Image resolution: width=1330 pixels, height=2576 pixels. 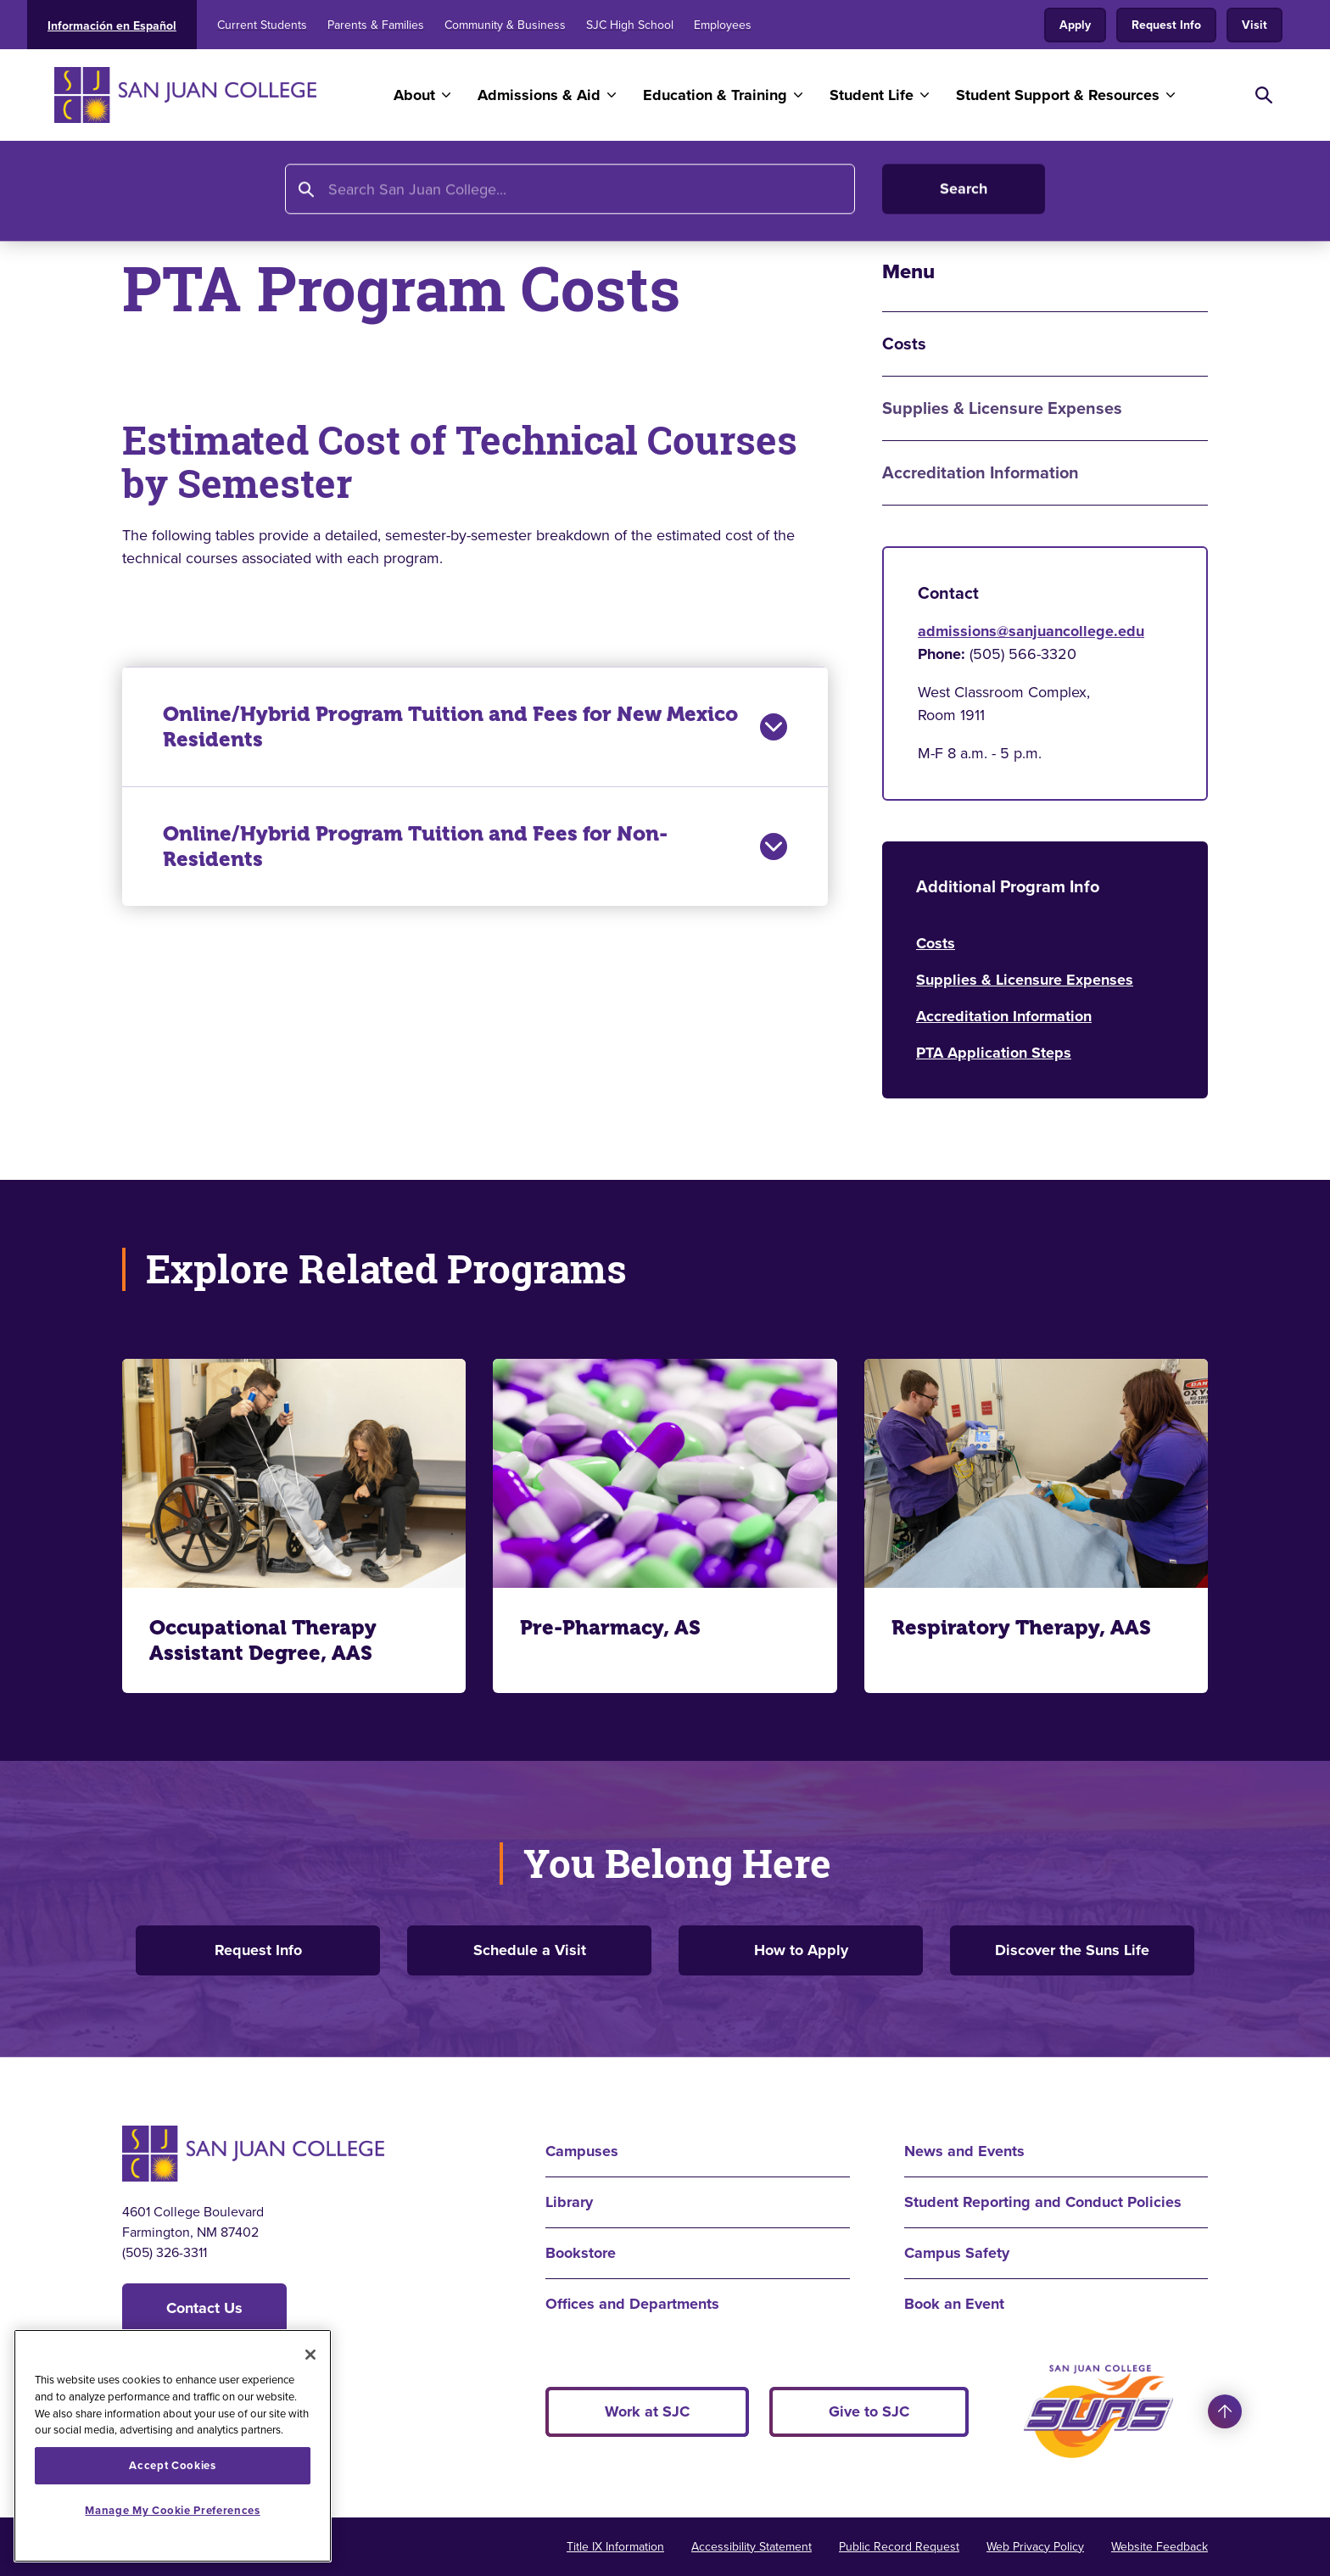 What do you see at coordinates (172, 2465) in the screenshot?
I see `Accept Cookies` at bounding box center [172, 2465].